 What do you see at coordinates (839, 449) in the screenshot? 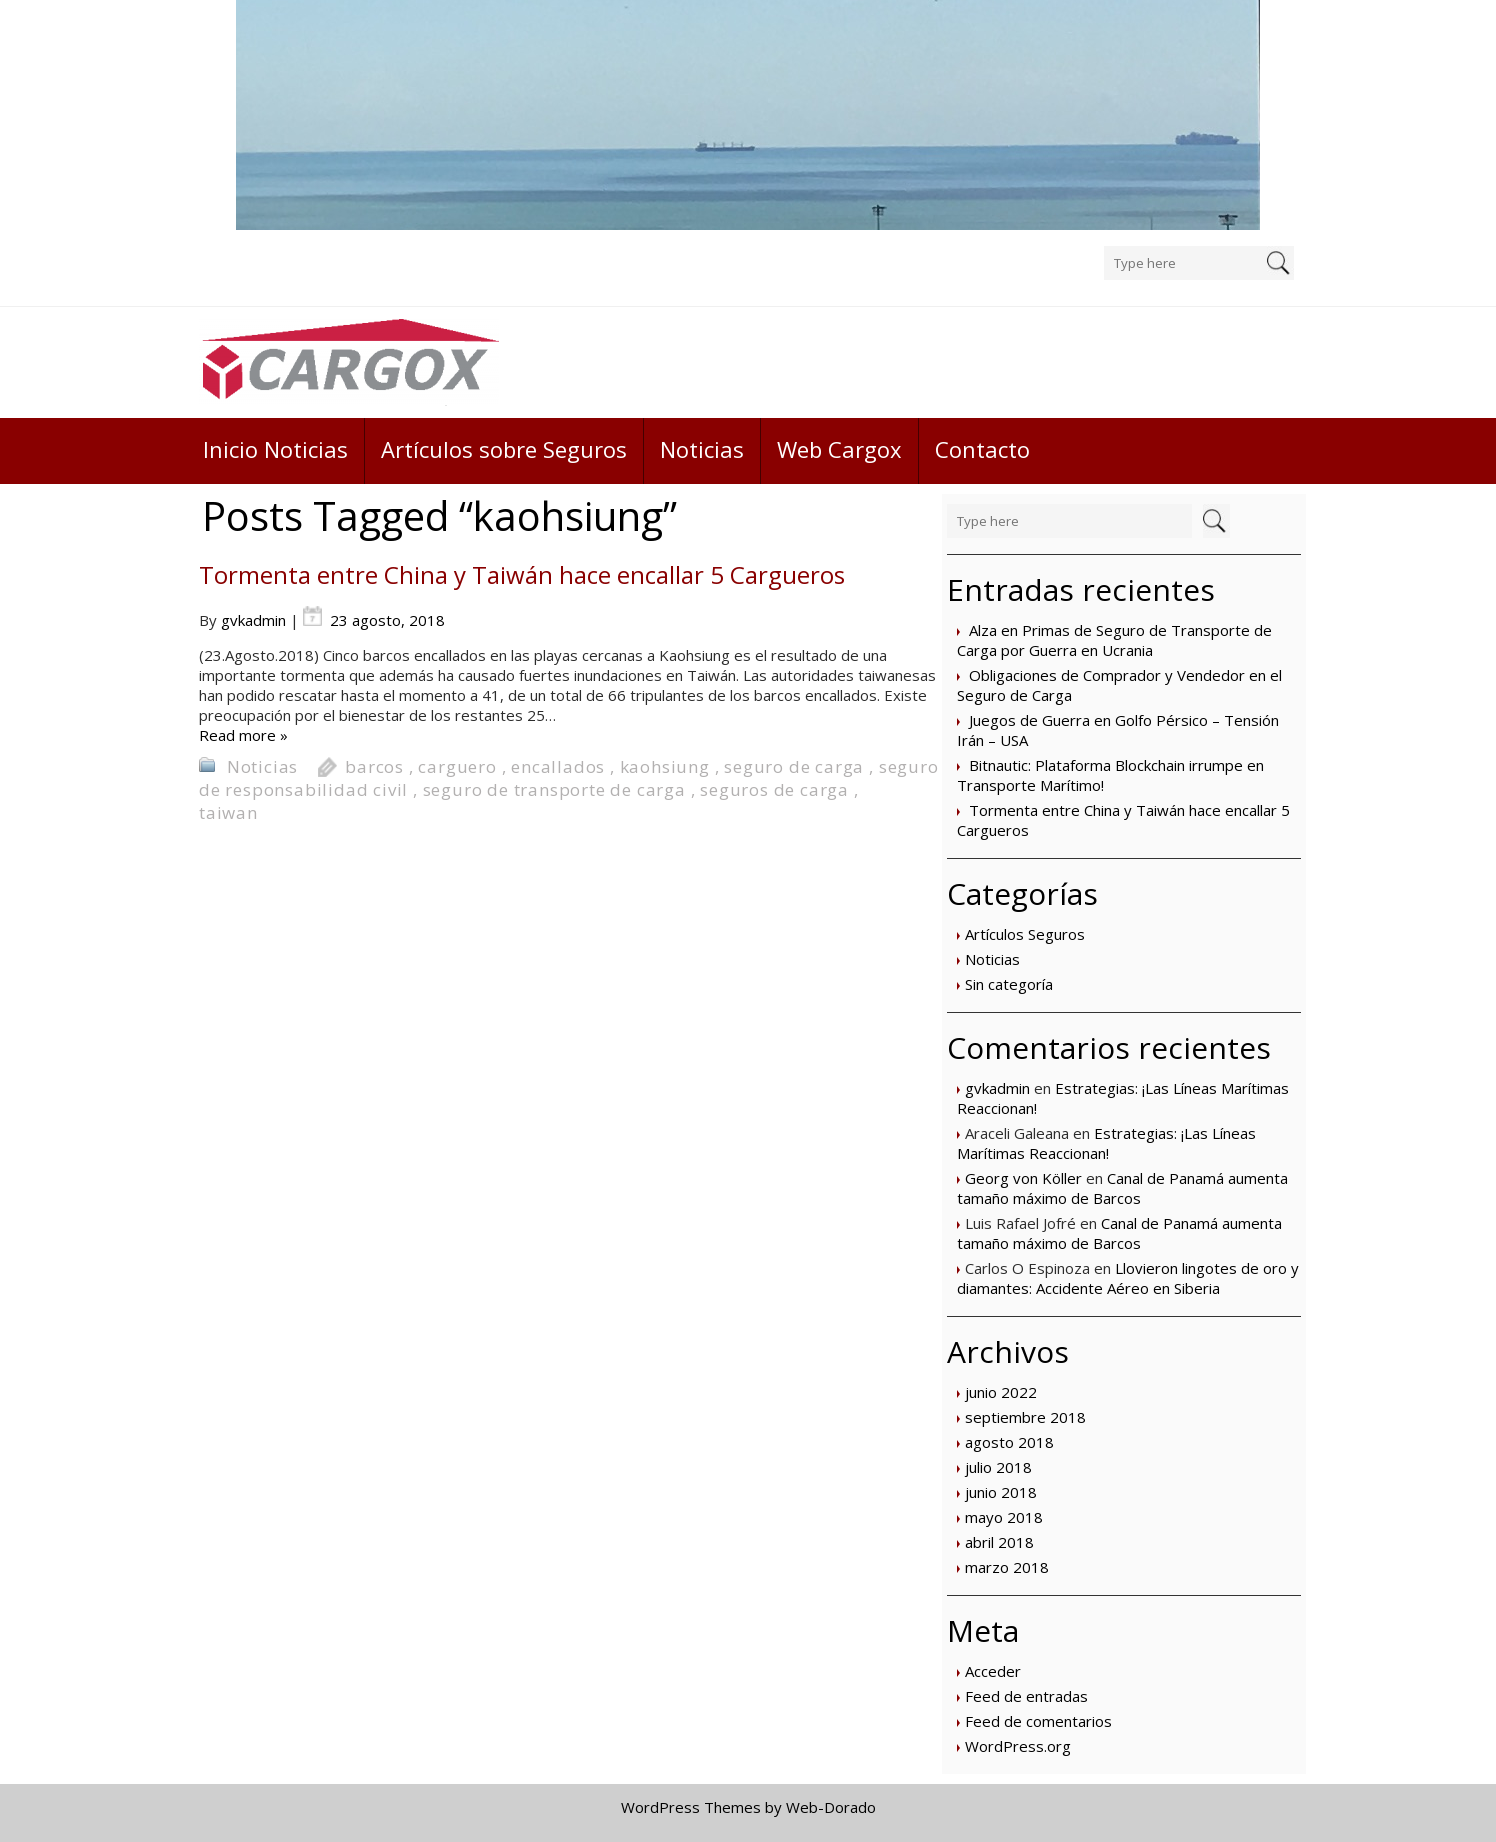
I see `Web Cargox` at bounding box center [839, 449].